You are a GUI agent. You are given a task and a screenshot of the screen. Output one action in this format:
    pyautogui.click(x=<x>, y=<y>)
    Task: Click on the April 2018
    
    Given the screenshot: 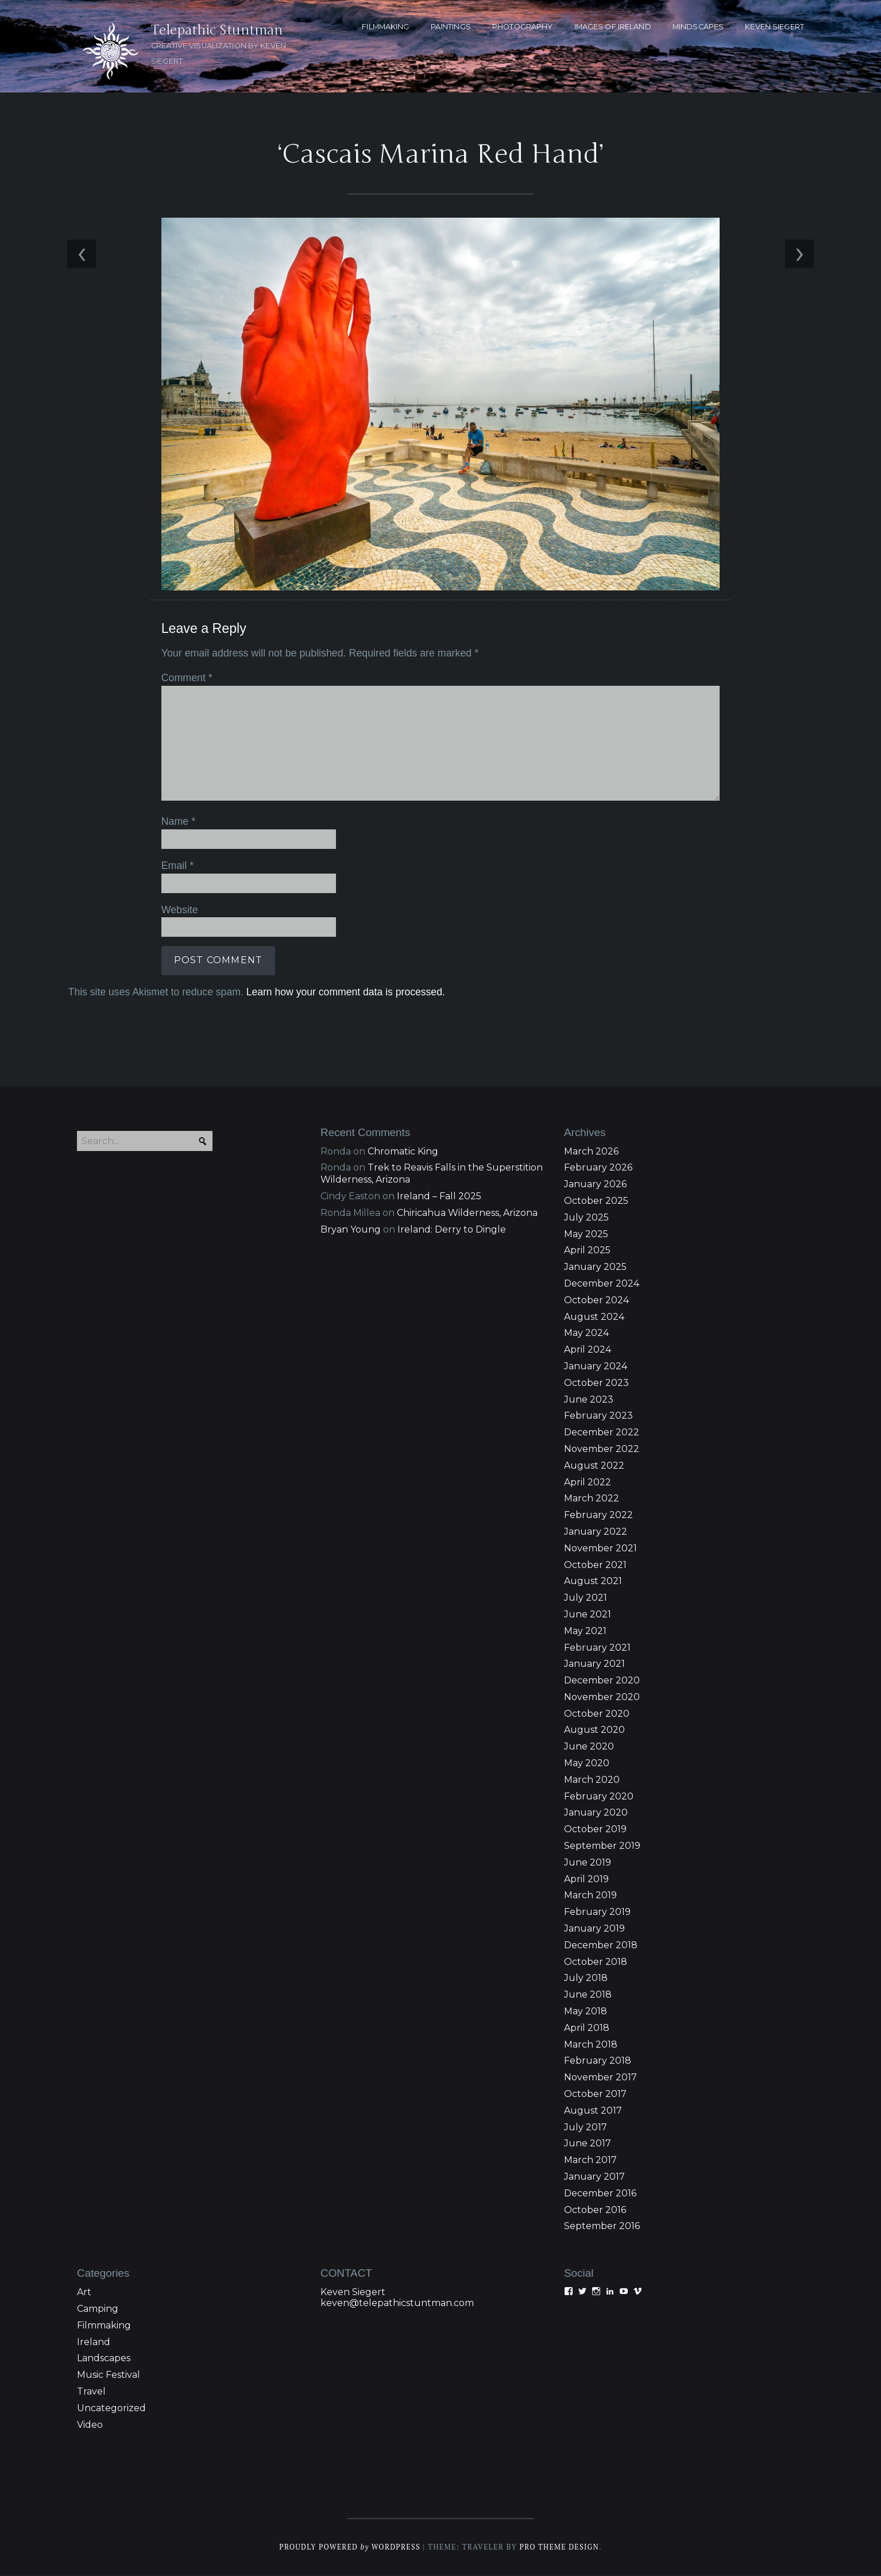 What is the action you would take?
    pyautogui.click(x=586, y=2028)
    